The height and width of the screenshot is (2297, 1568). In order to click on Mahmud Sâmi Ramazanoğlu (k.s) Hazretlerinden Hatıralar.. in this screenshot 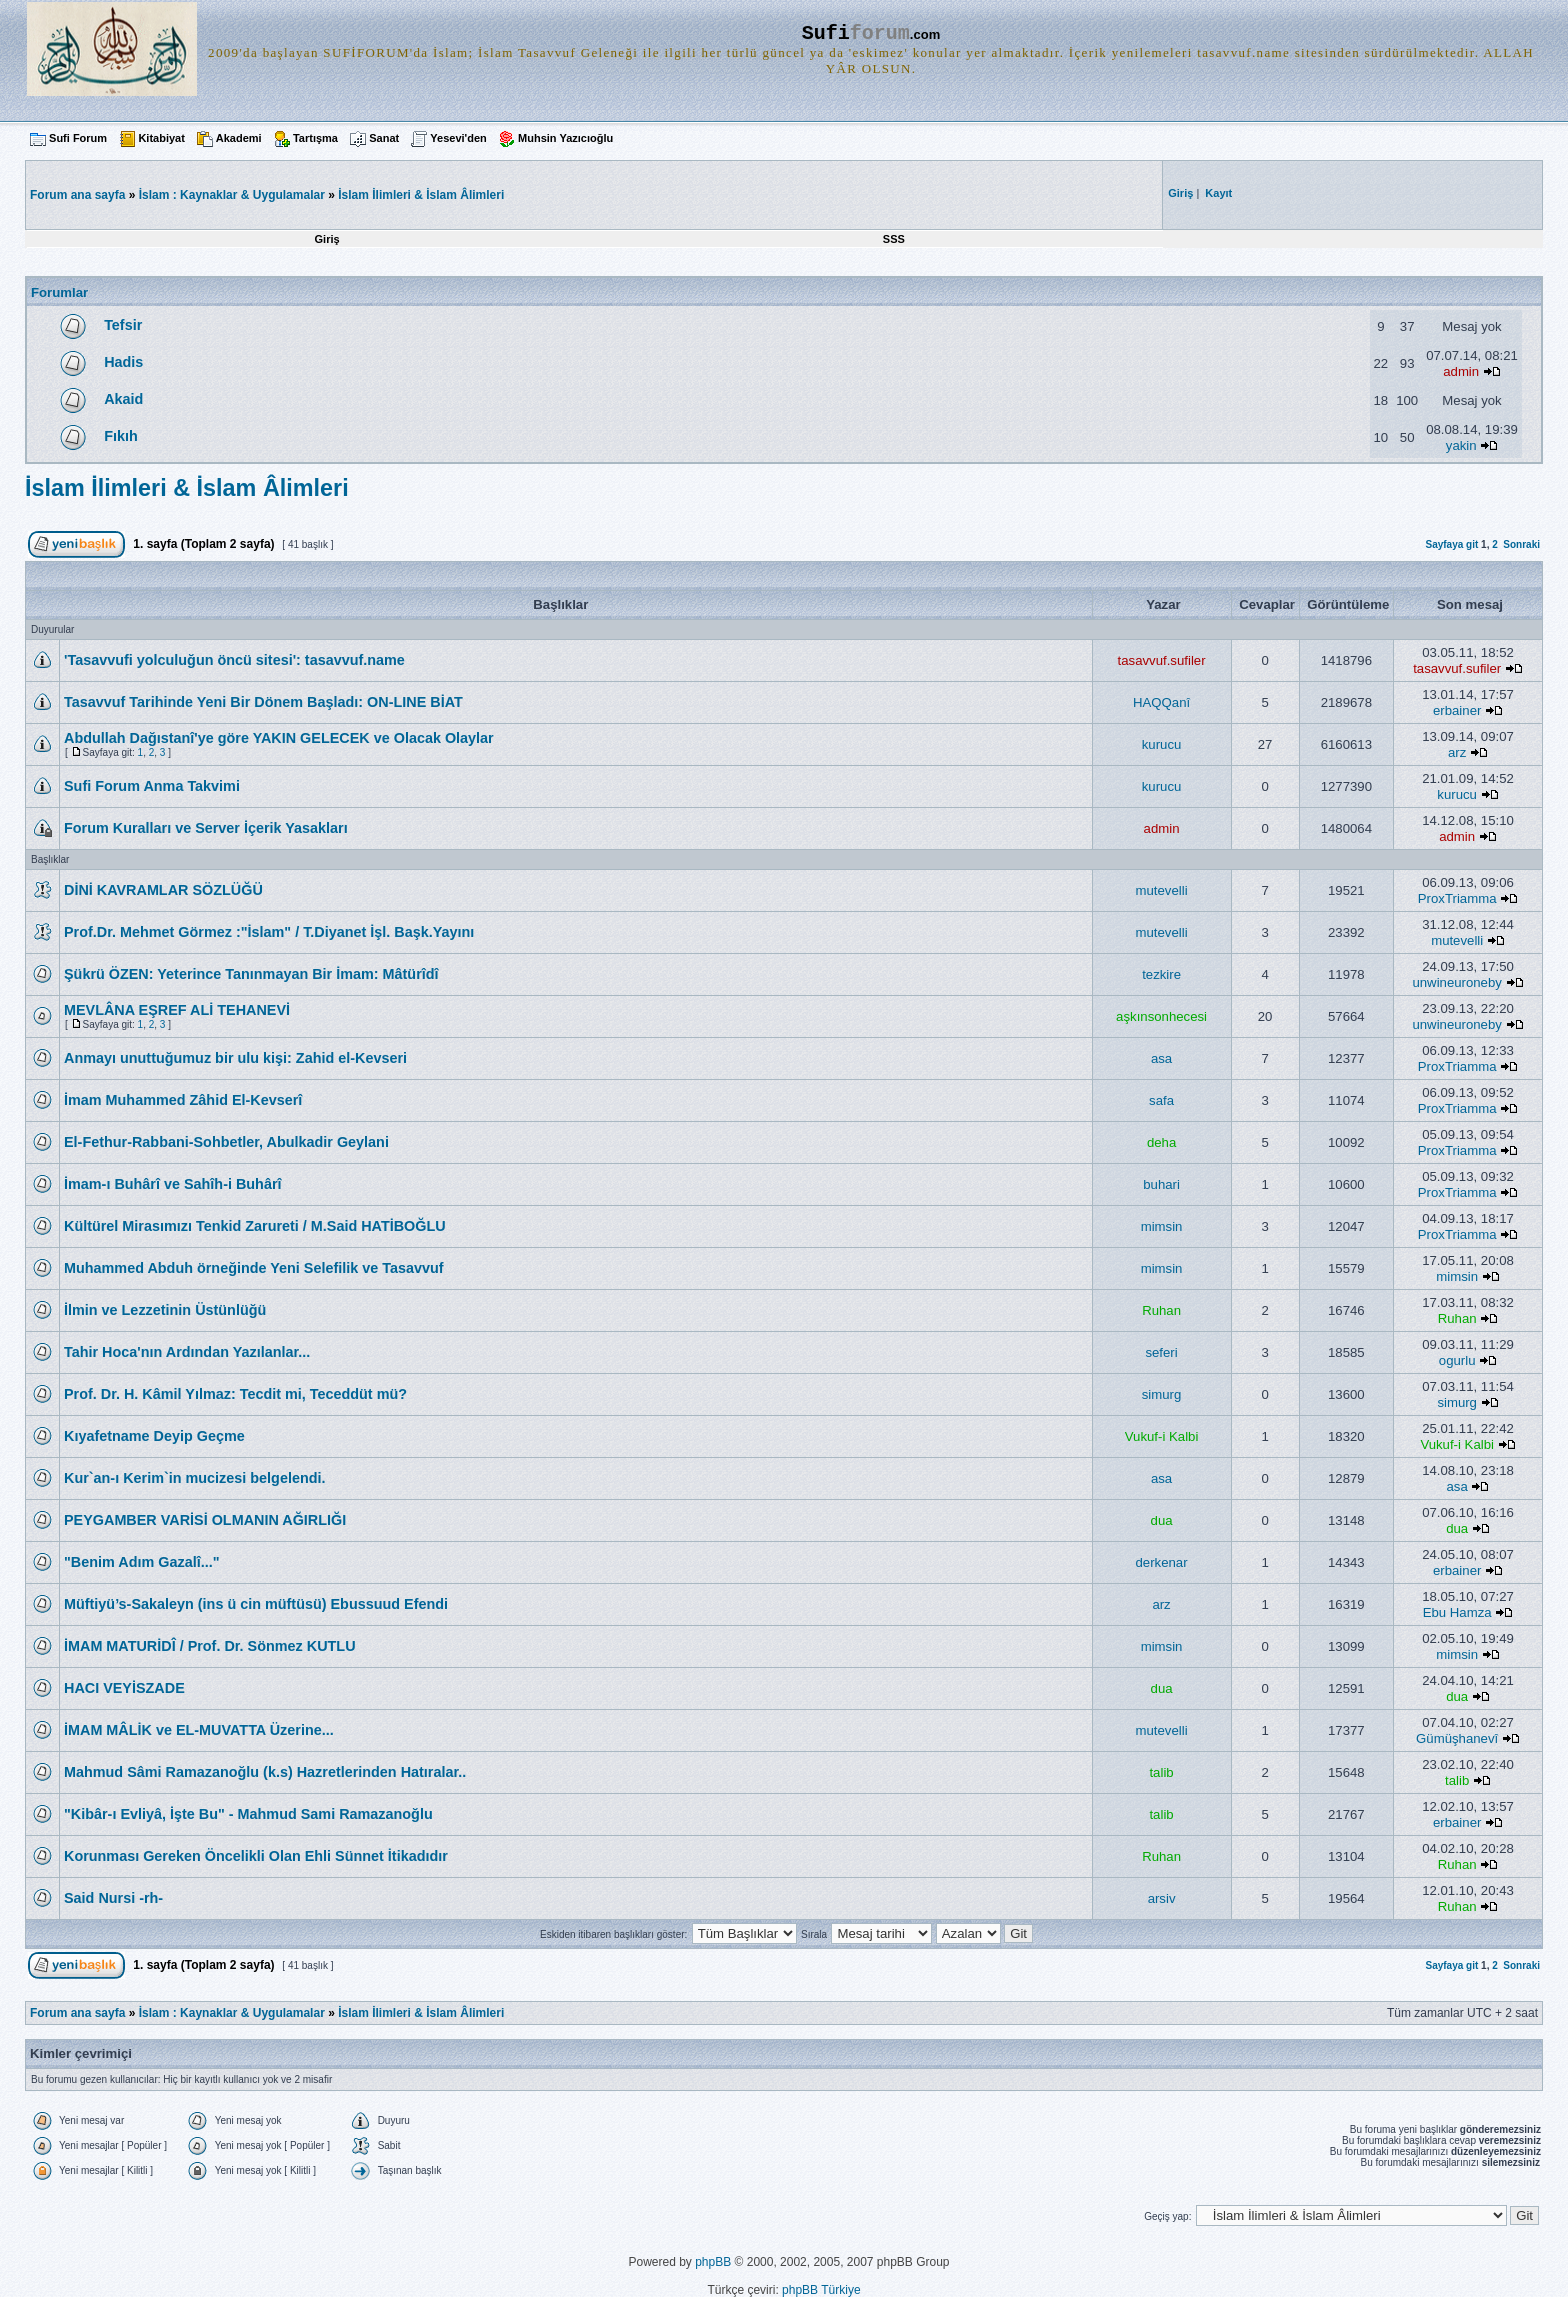, I will do `click(265, 1772)`.